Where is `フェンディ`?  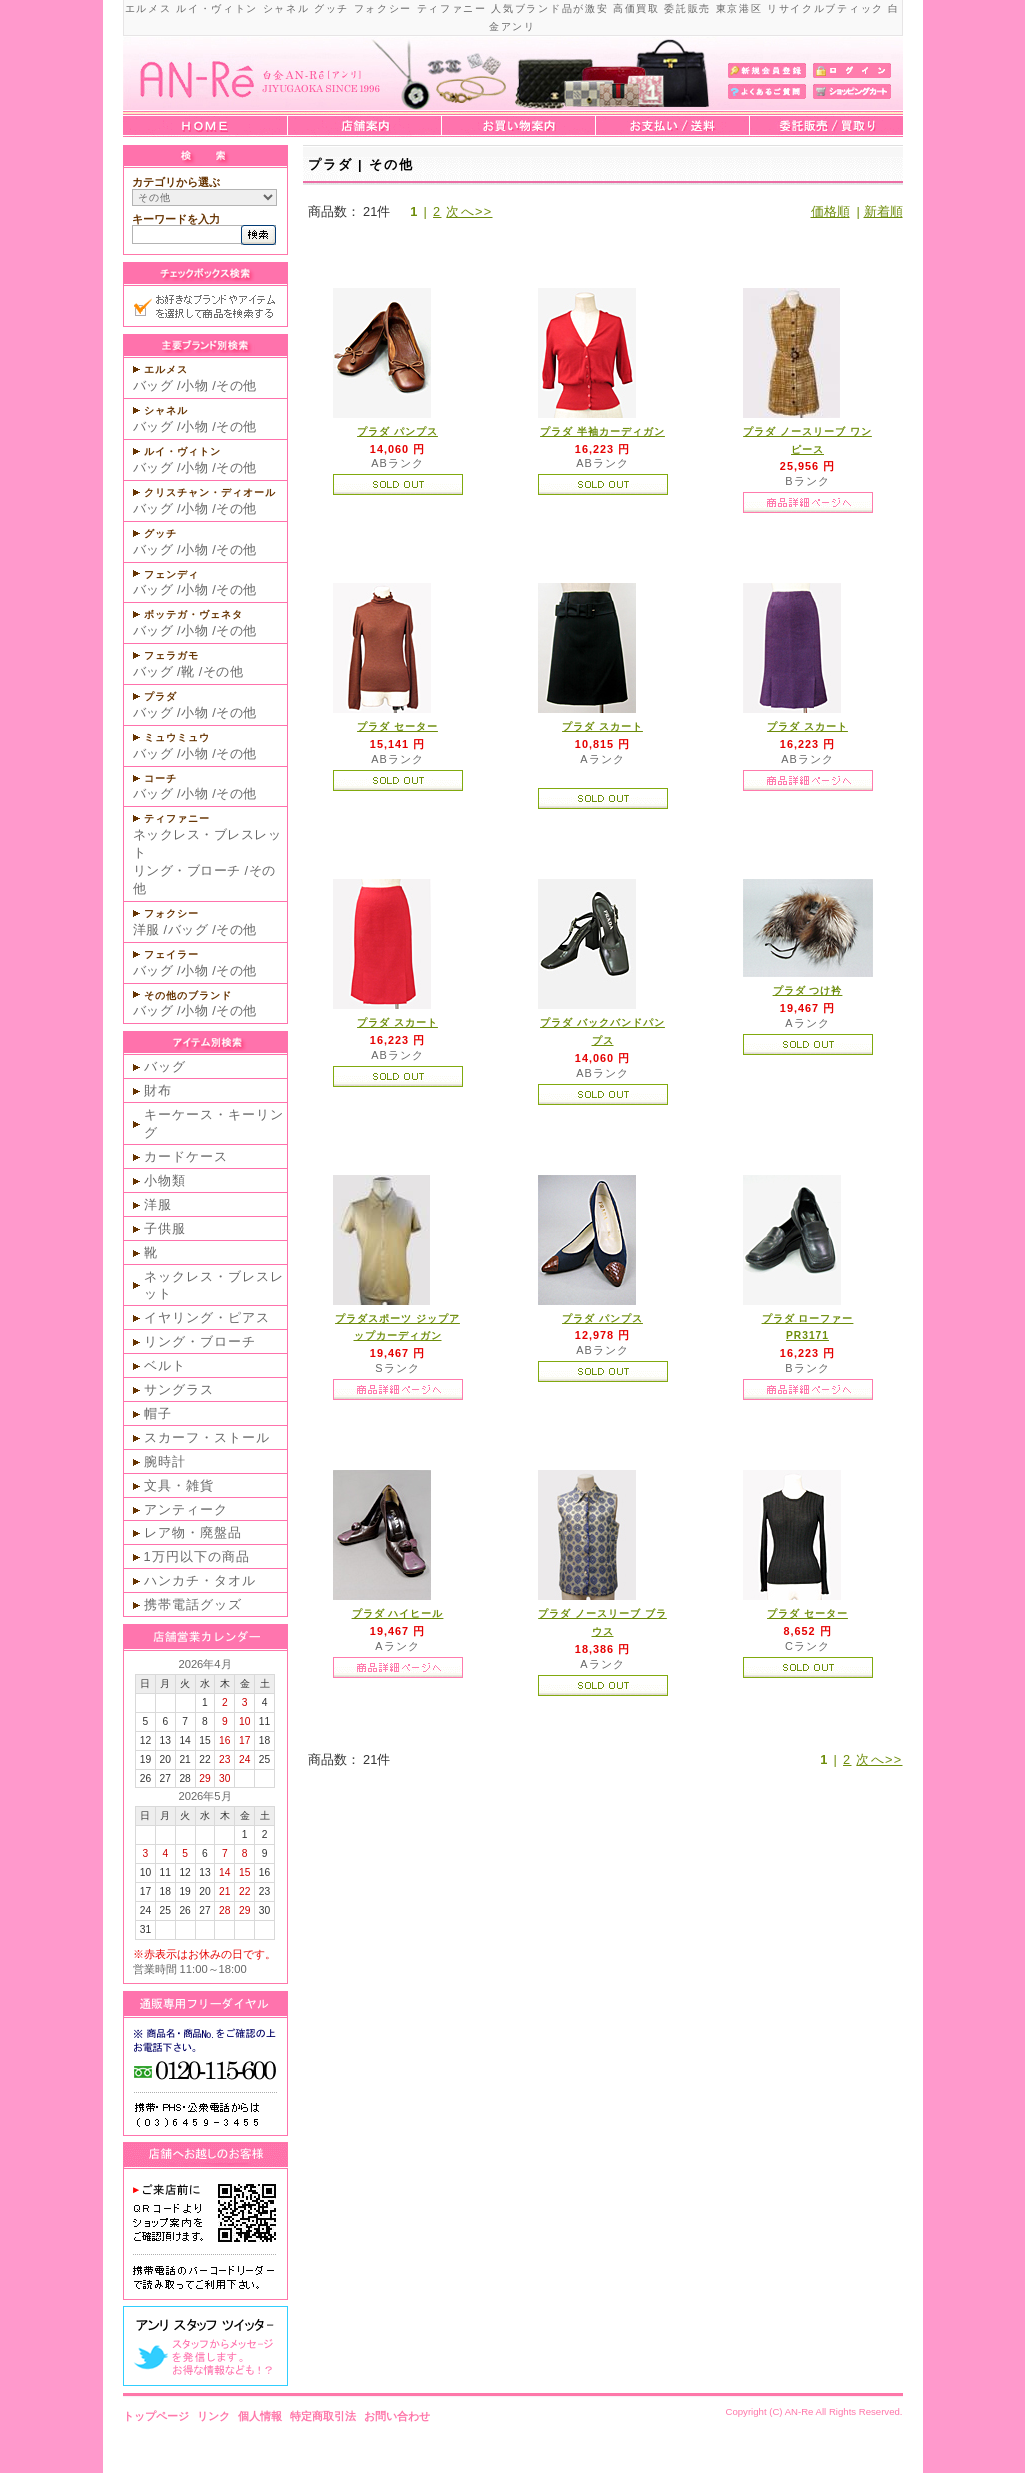
フェンディ is located at coordinates (171, 574).